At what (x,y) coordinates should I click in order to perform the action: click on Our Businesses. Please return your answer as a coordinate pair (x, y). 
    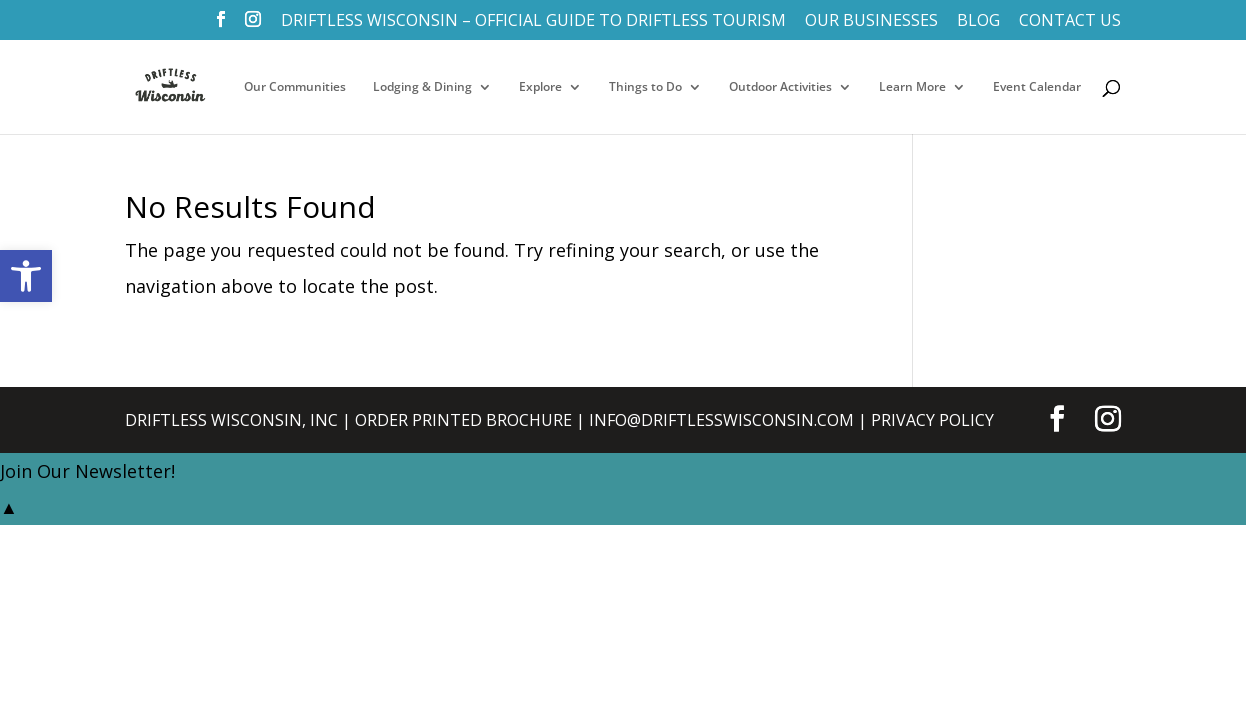
    Looking at the image, I should click on (871, 21).